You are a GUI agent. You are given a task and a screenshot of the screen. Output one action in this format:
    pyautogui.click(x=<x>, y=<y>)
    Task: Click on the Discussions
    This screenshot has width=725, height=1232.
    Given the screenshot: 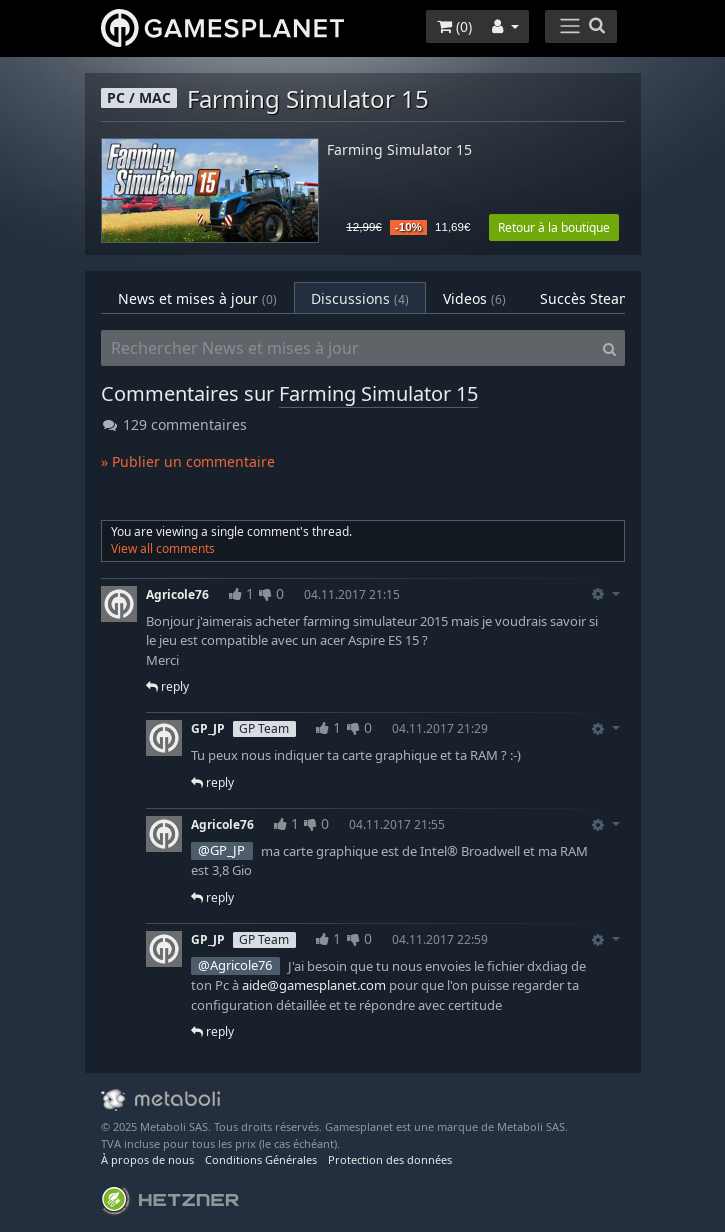 What is the action you would take?
    pyautogui.click(x=360, y=298)
    